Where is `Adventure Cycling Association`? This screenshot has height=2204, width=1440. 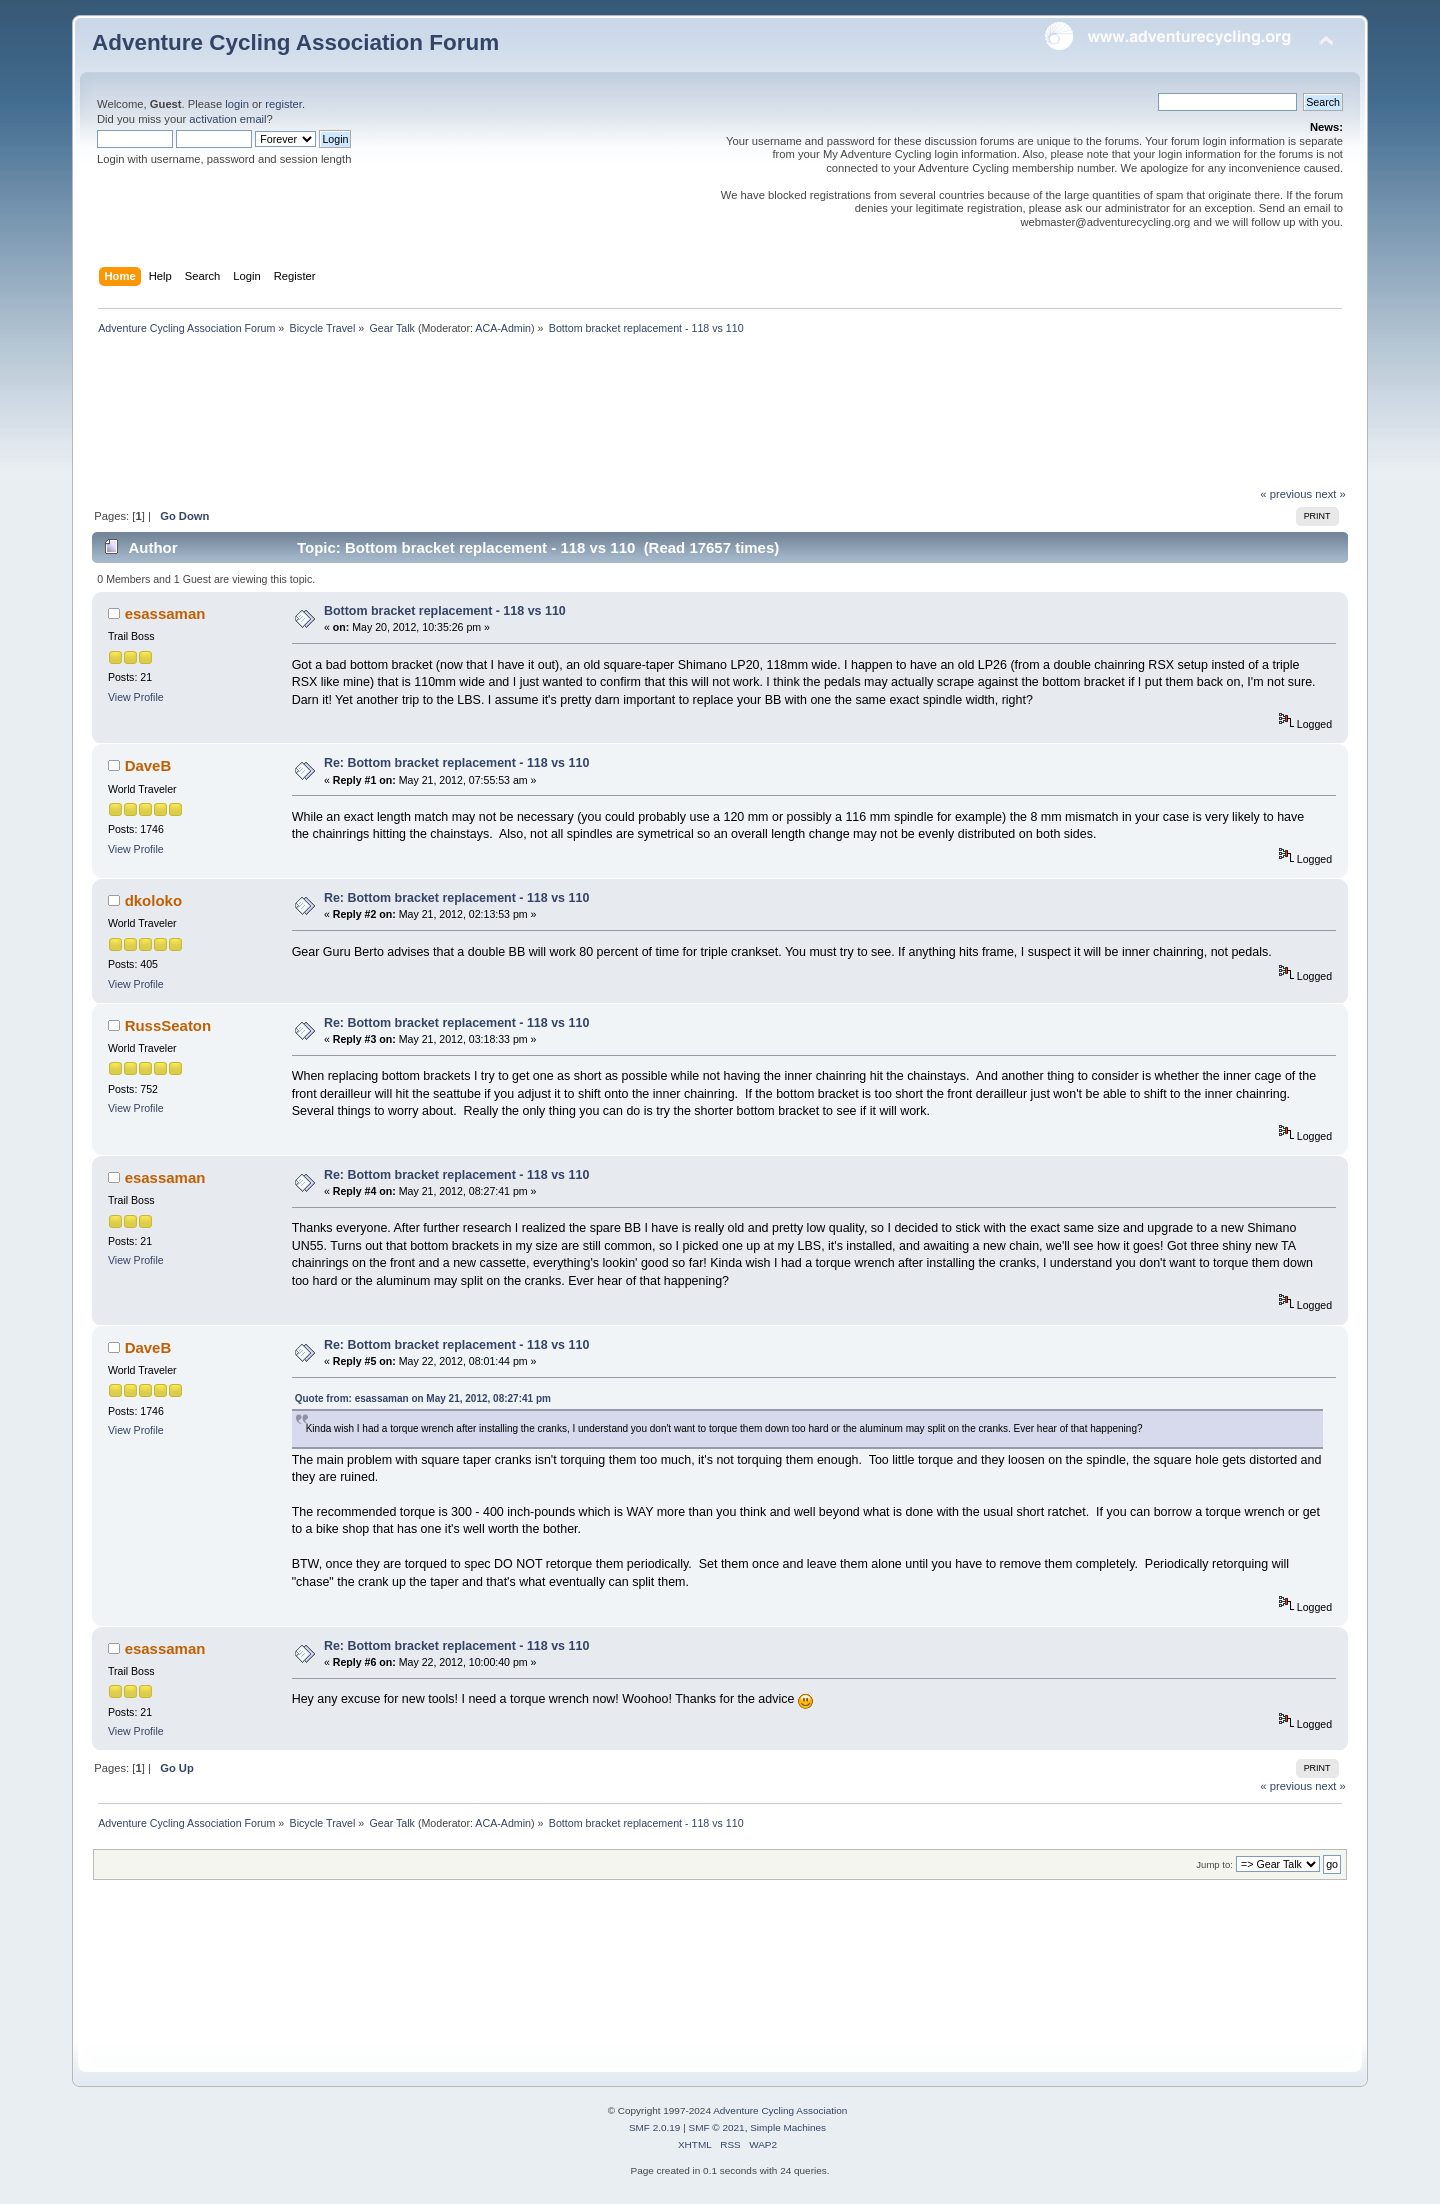
Adventure Cycling Association is located at coordinates (780, 2110).